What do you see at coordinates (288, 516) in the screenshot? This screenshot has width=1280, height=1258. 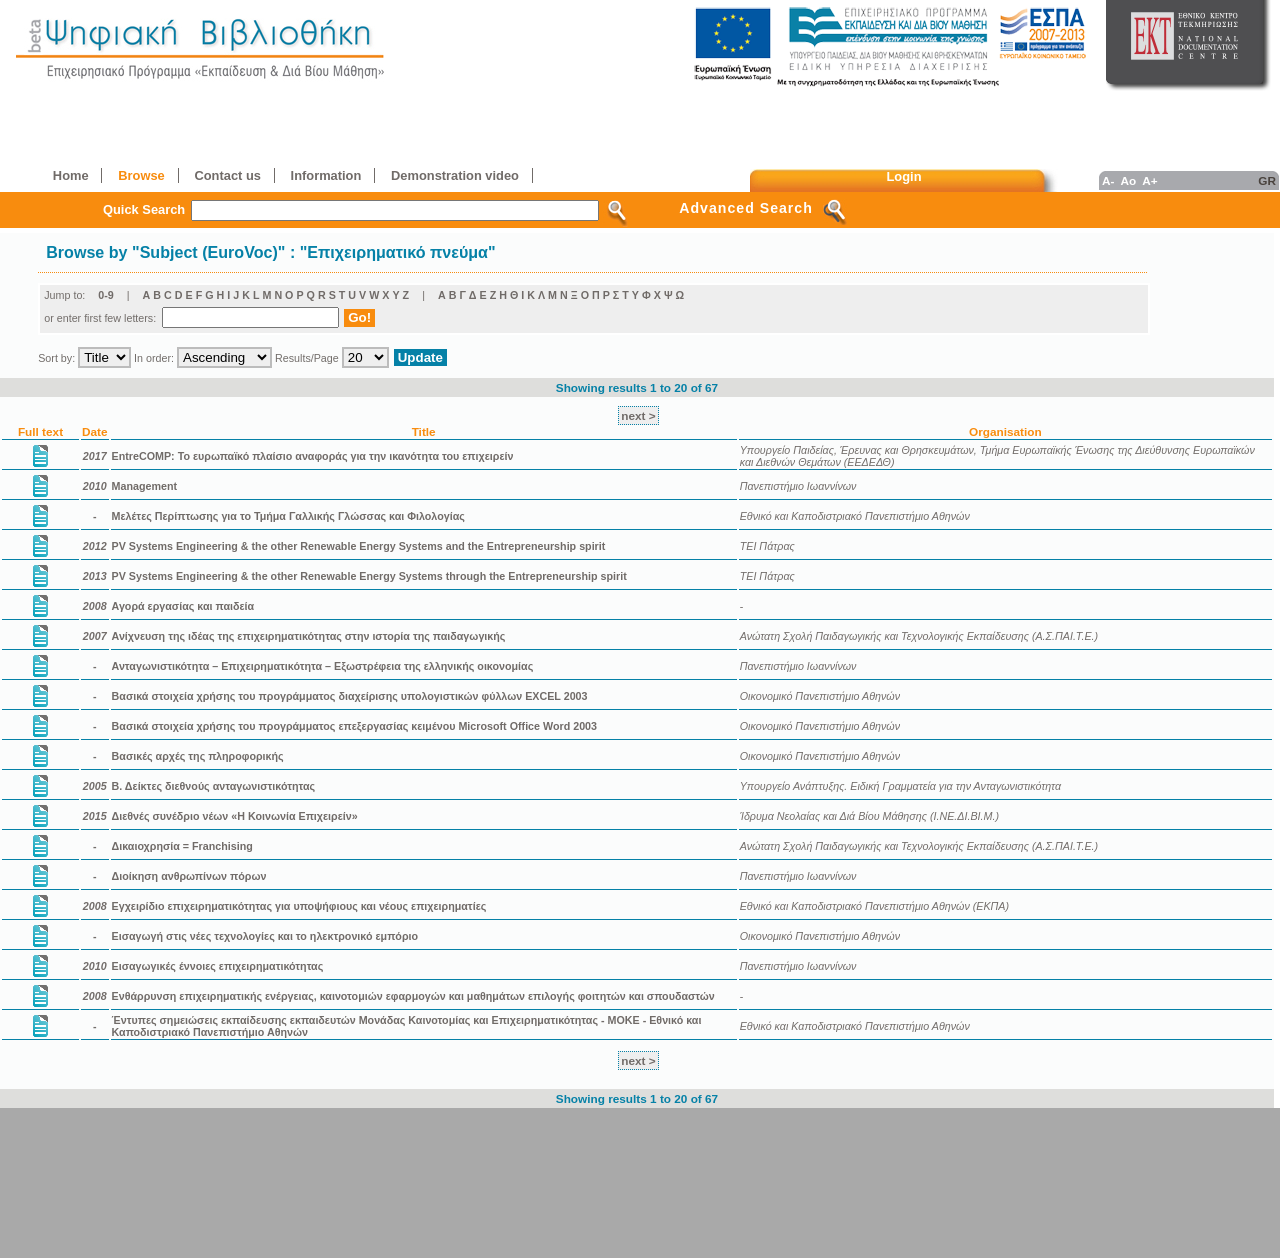 I see `Mελέτες Περίπτωσης για το Τμήμα Γαλλικής Γλώσσας και Φιλολογίας` at bounding box center [288, 516].